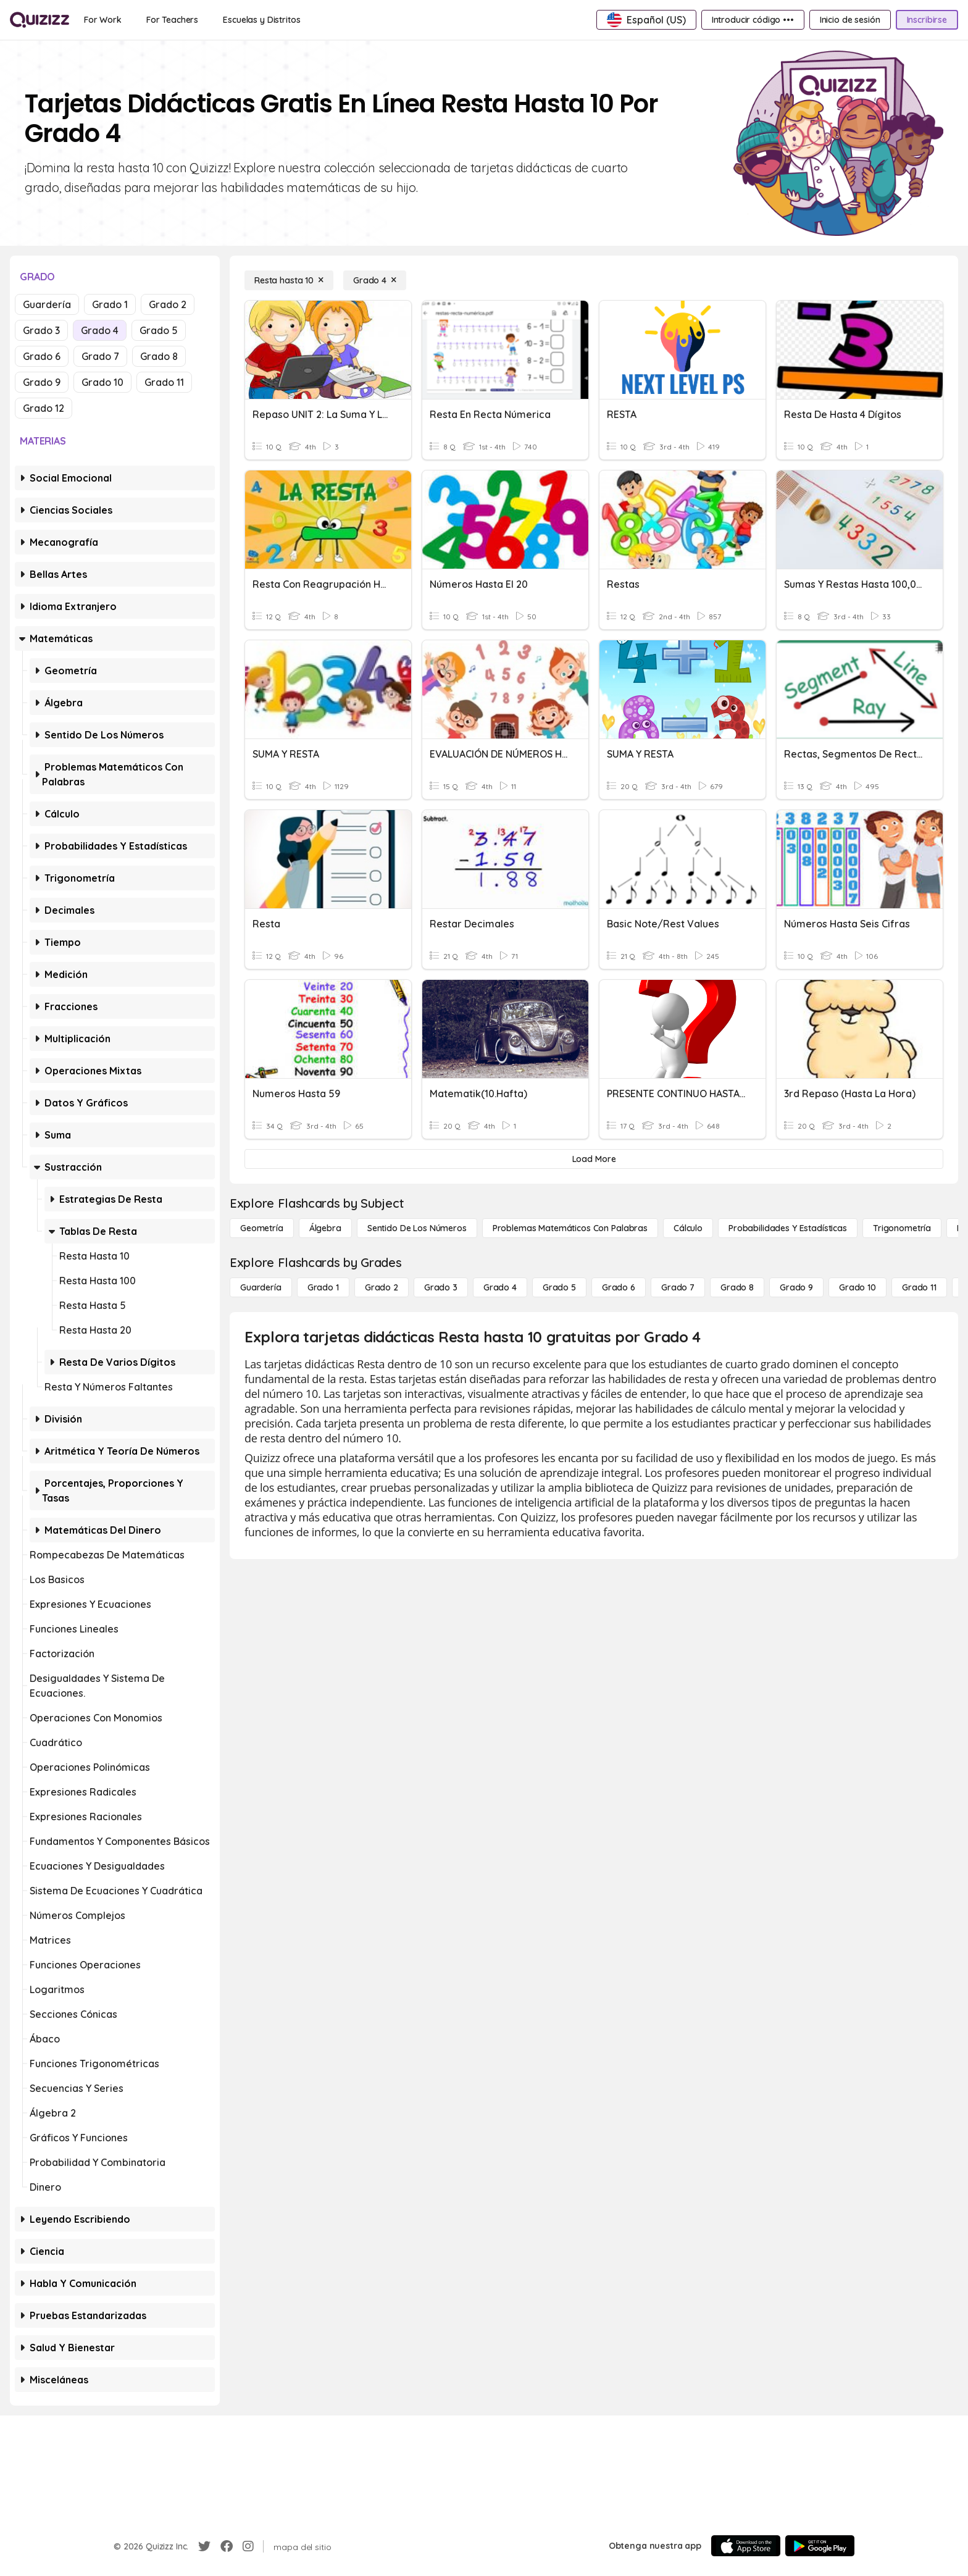 The height and width of the screenshot is (2576, 968). What do you see at coordinates (325, 1228) in the screenshot?
I see `[Álgebra]` at bounding box center [325, 1228].